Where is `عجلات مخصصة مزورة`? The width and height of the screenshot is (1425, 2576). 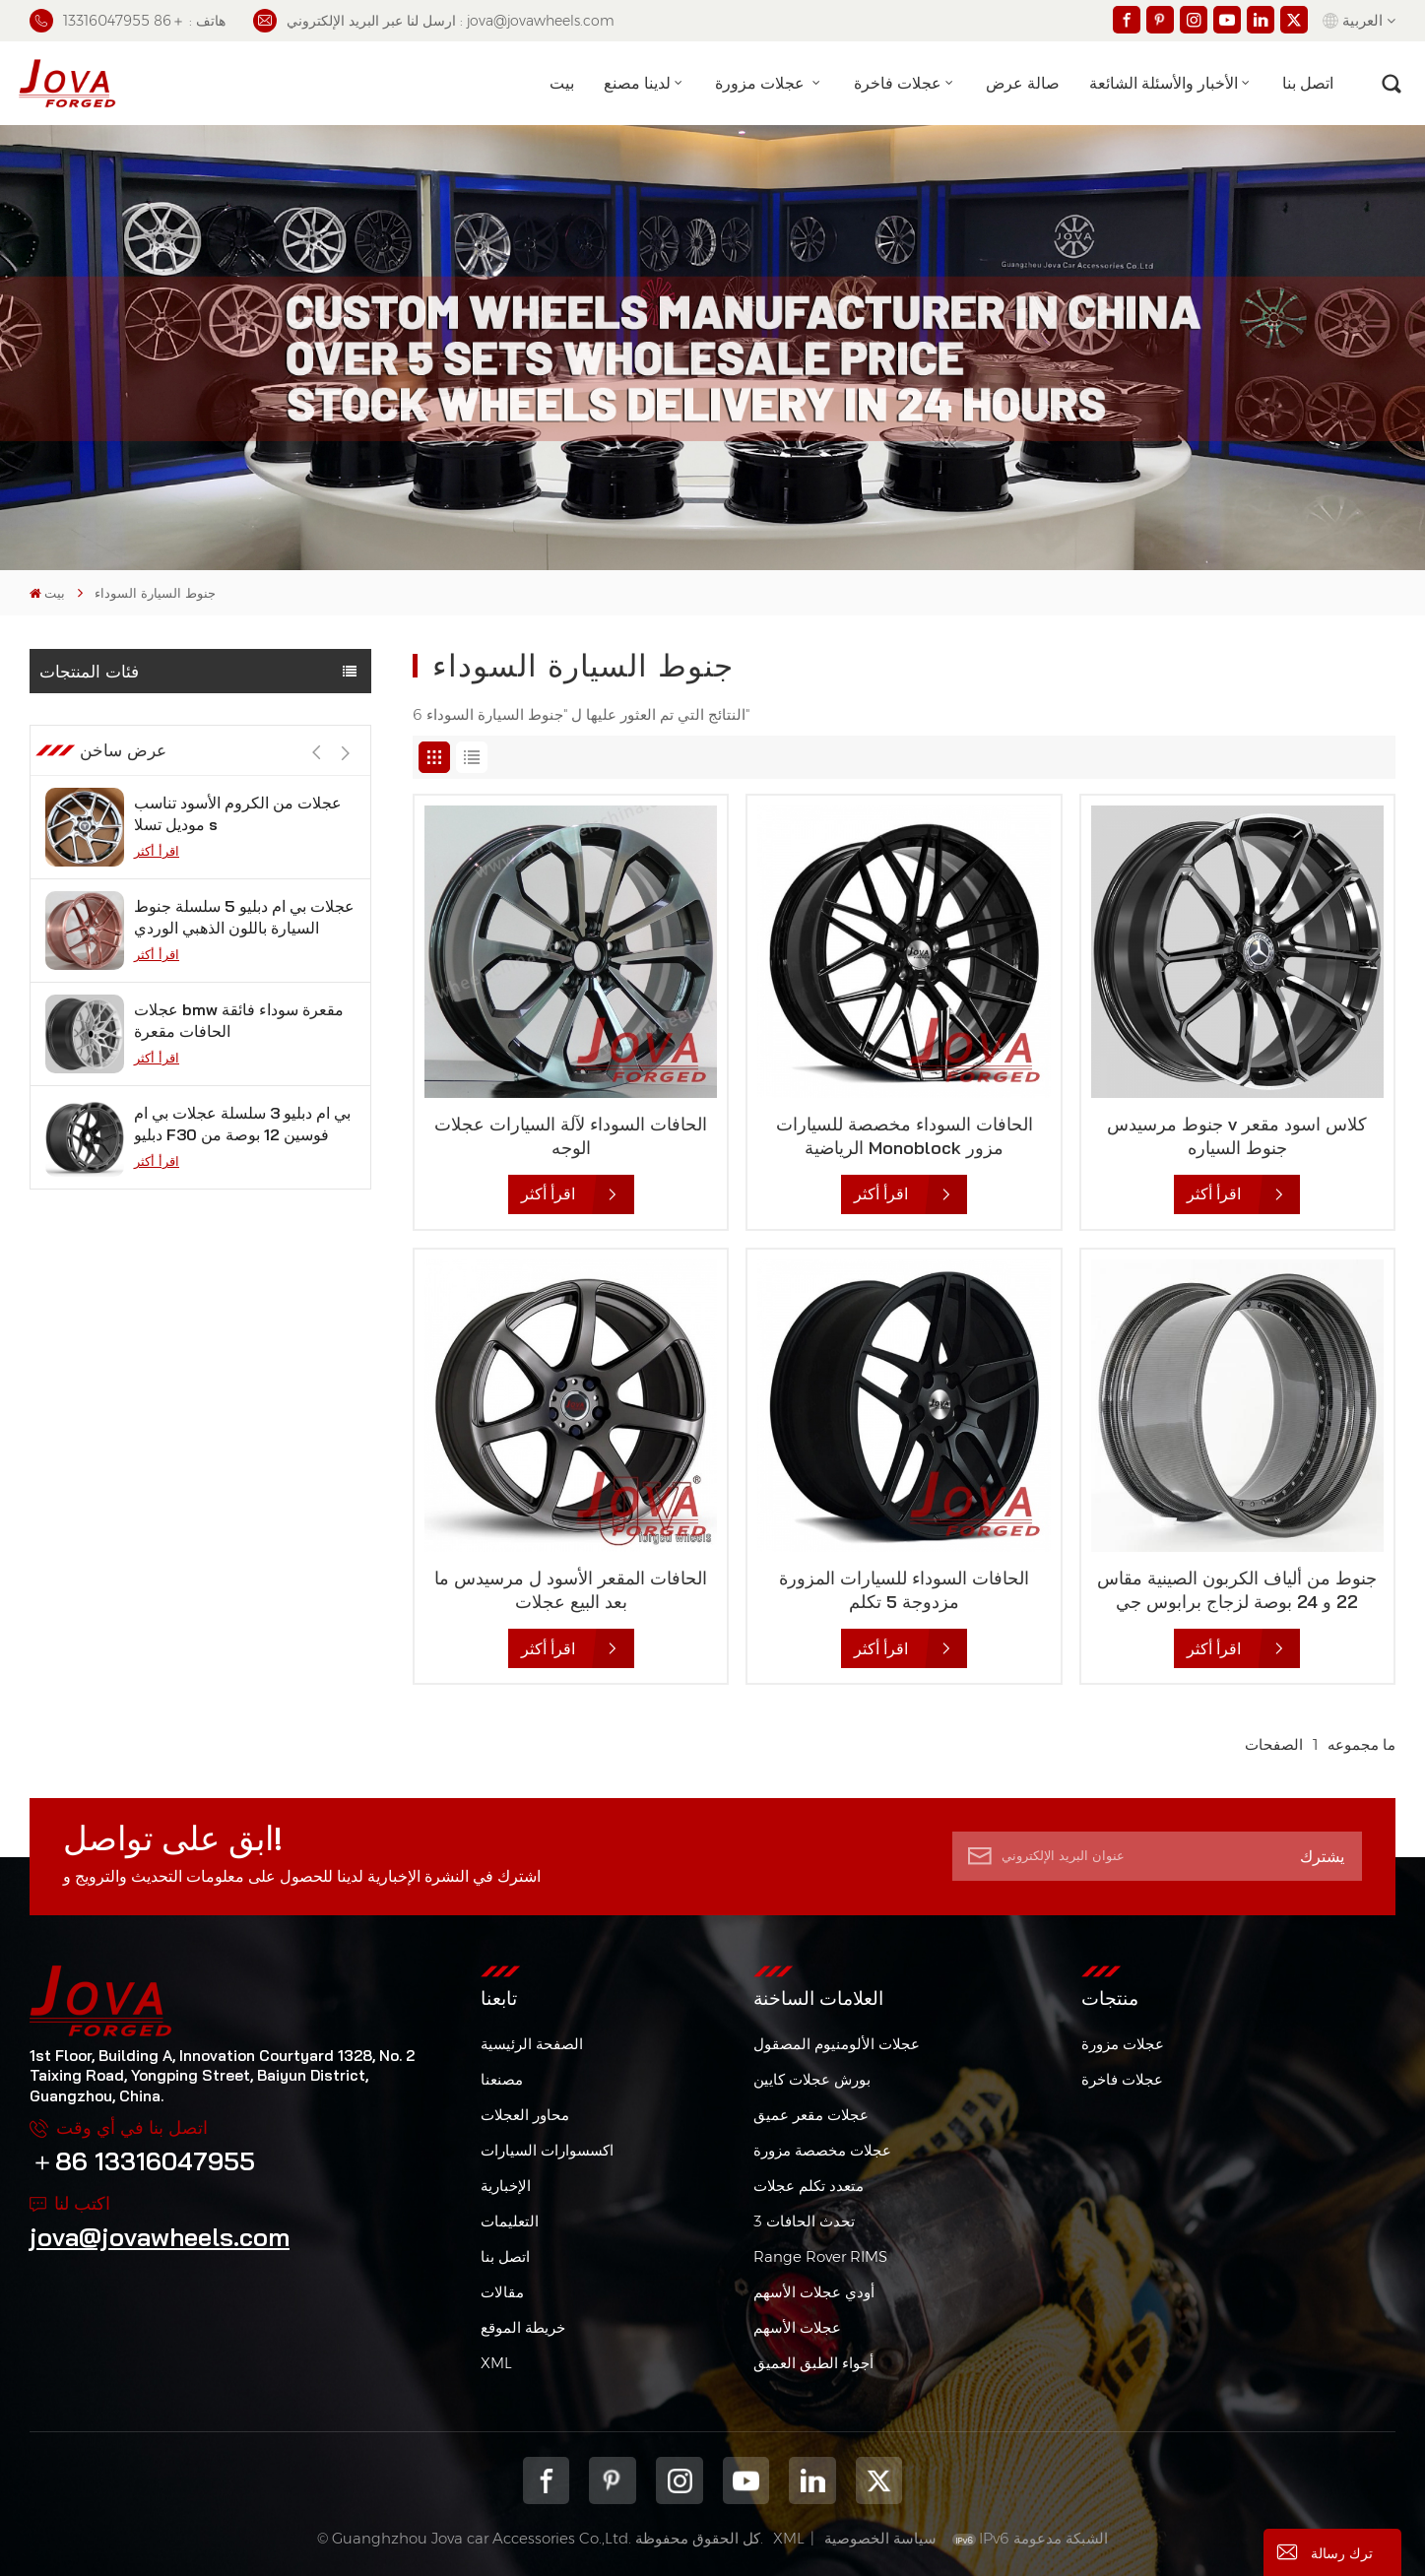
عجلات مخصصة مزورة is located at coordinates (822, 2150).